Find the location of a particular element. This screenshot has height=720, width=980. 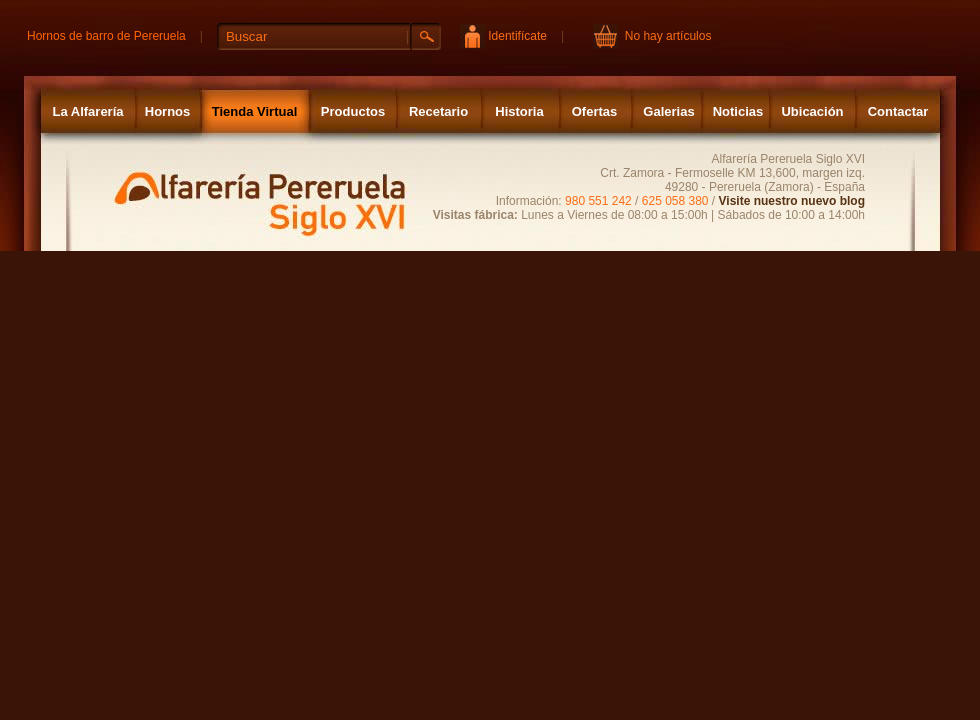

Noticias is located at coordinates (738, 111).